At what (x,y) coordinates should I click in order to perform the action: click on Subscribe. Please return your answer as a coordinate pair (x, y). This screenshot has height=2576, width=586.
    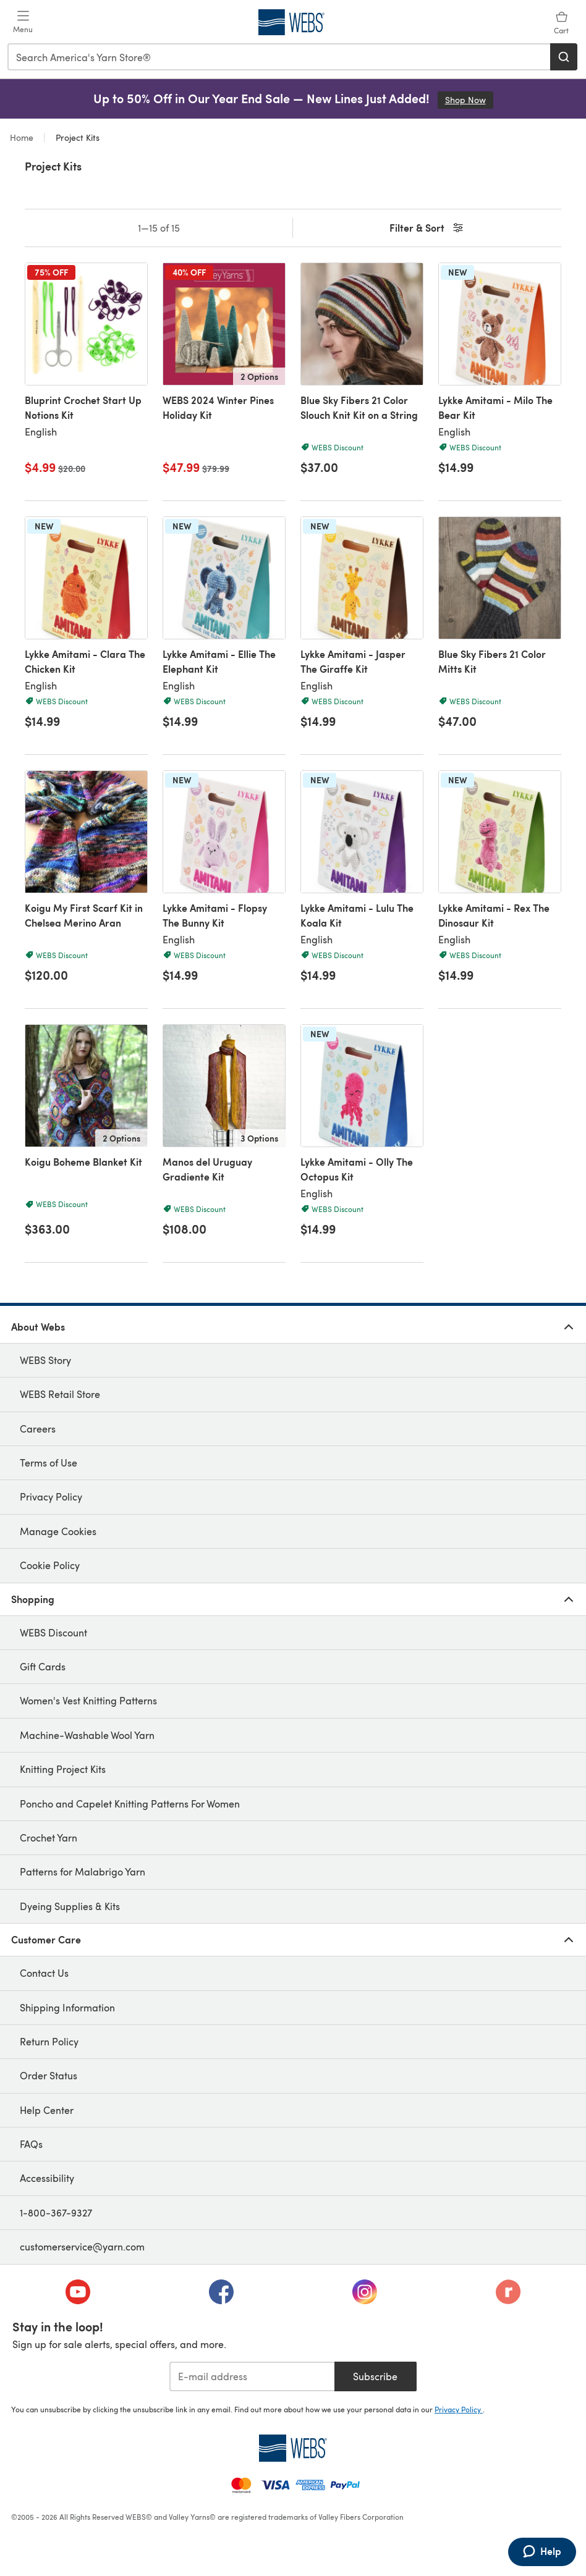
    Looking at the image, I should click on (375, 2376).